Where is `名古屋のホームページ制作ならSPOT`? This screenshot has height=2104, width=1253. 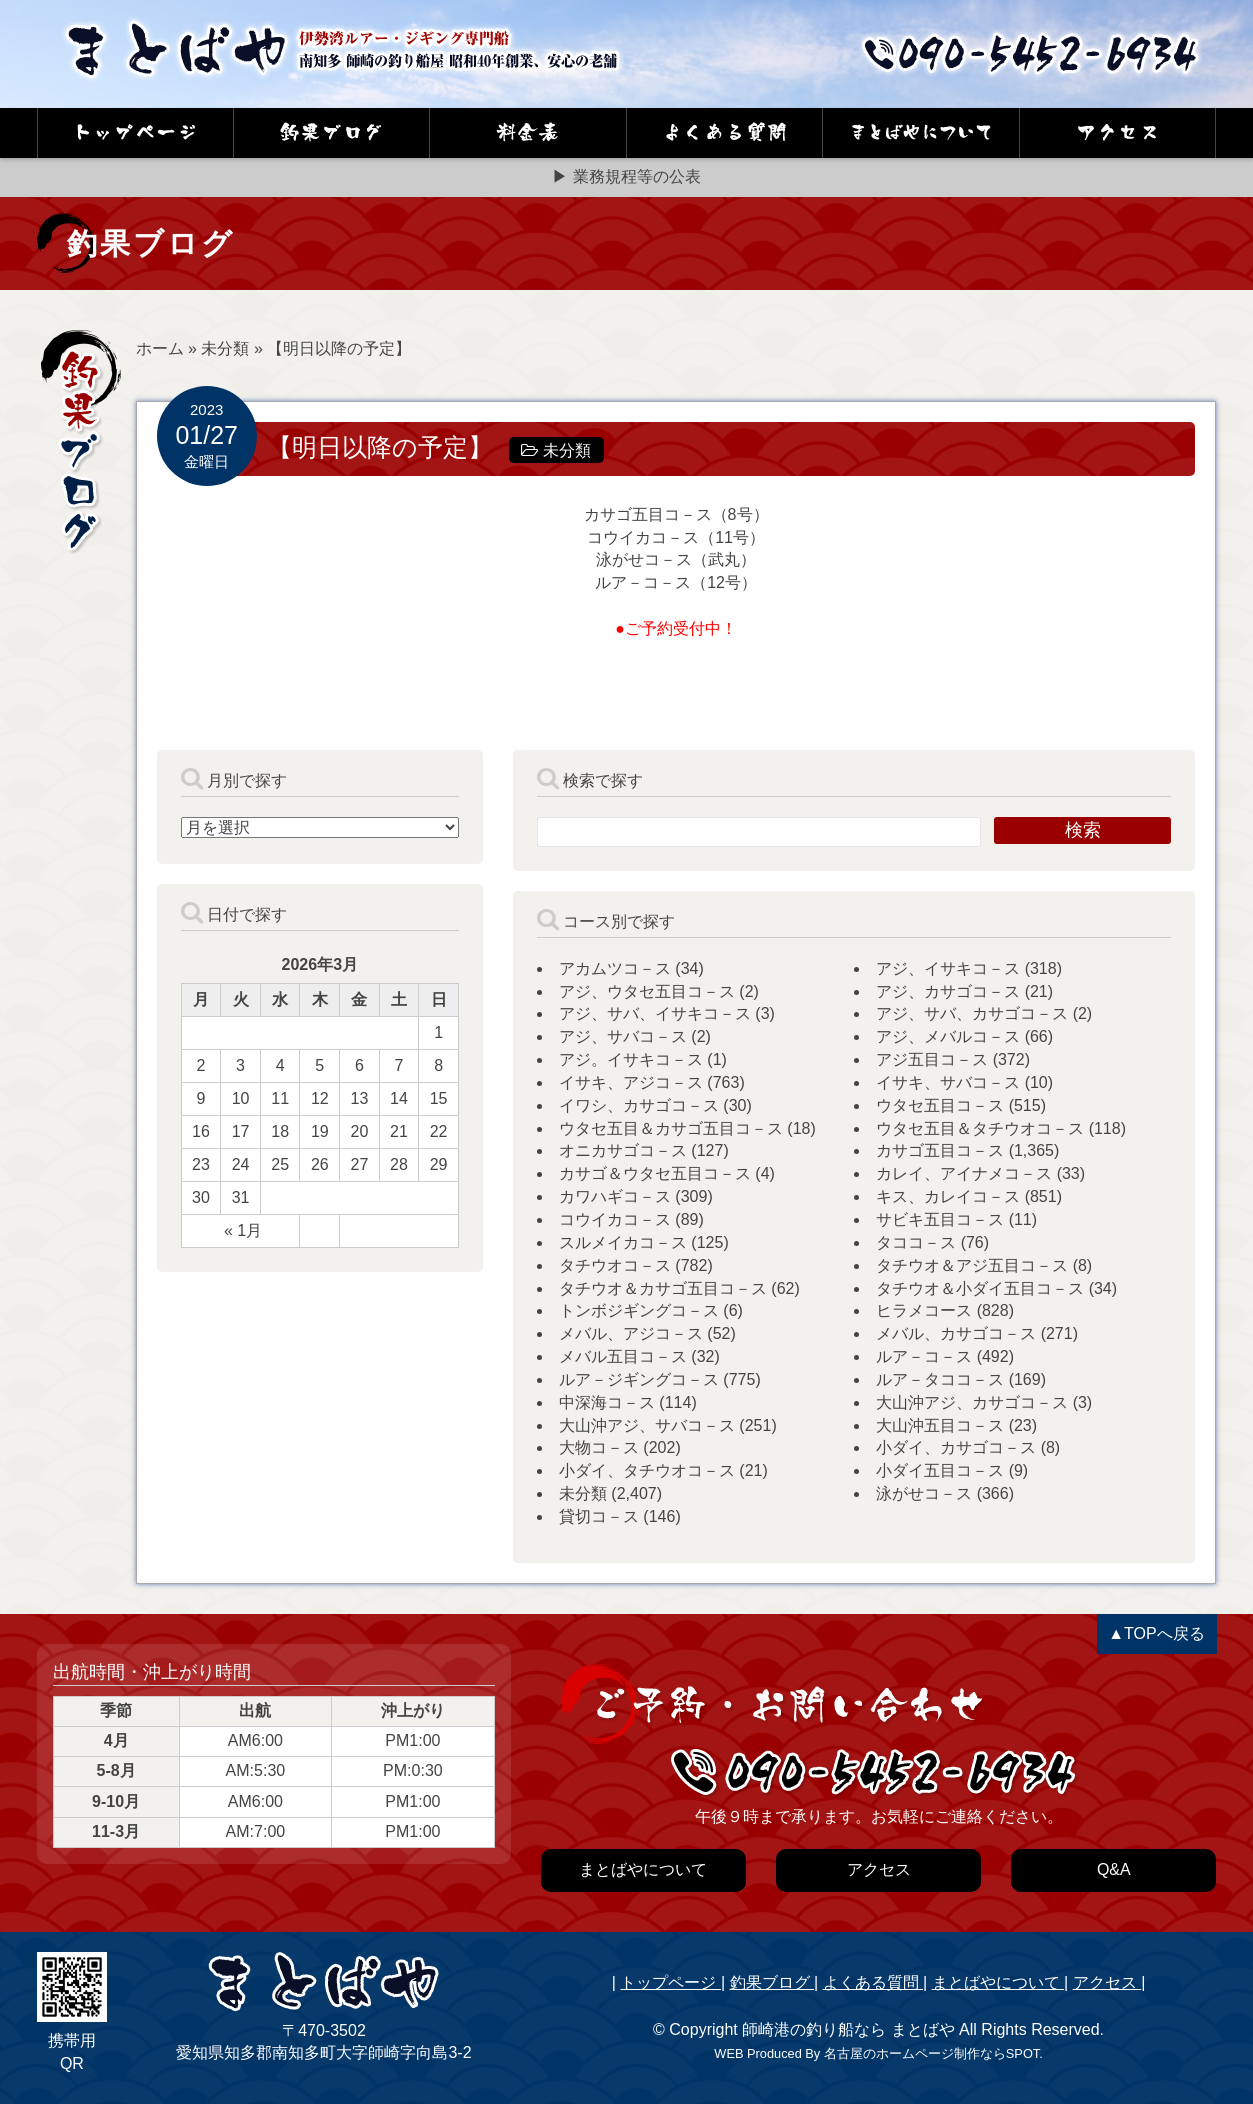 名古屋のホームページ制作ならSPOT is located at coordinates (931, 2053).